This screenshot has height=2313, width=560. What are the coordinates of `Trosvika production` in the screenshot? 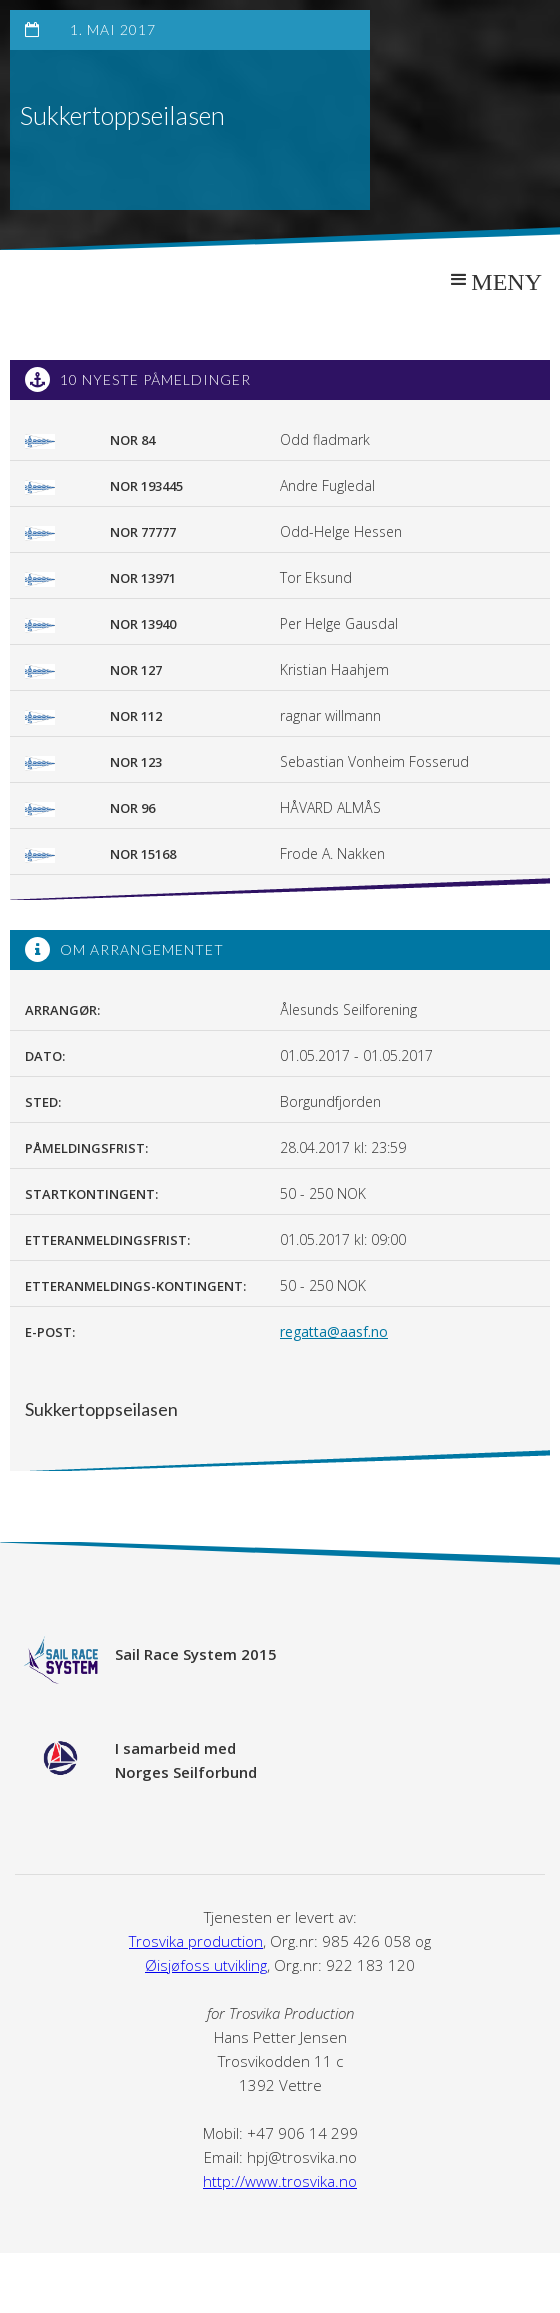 It's located at (196, 1941).